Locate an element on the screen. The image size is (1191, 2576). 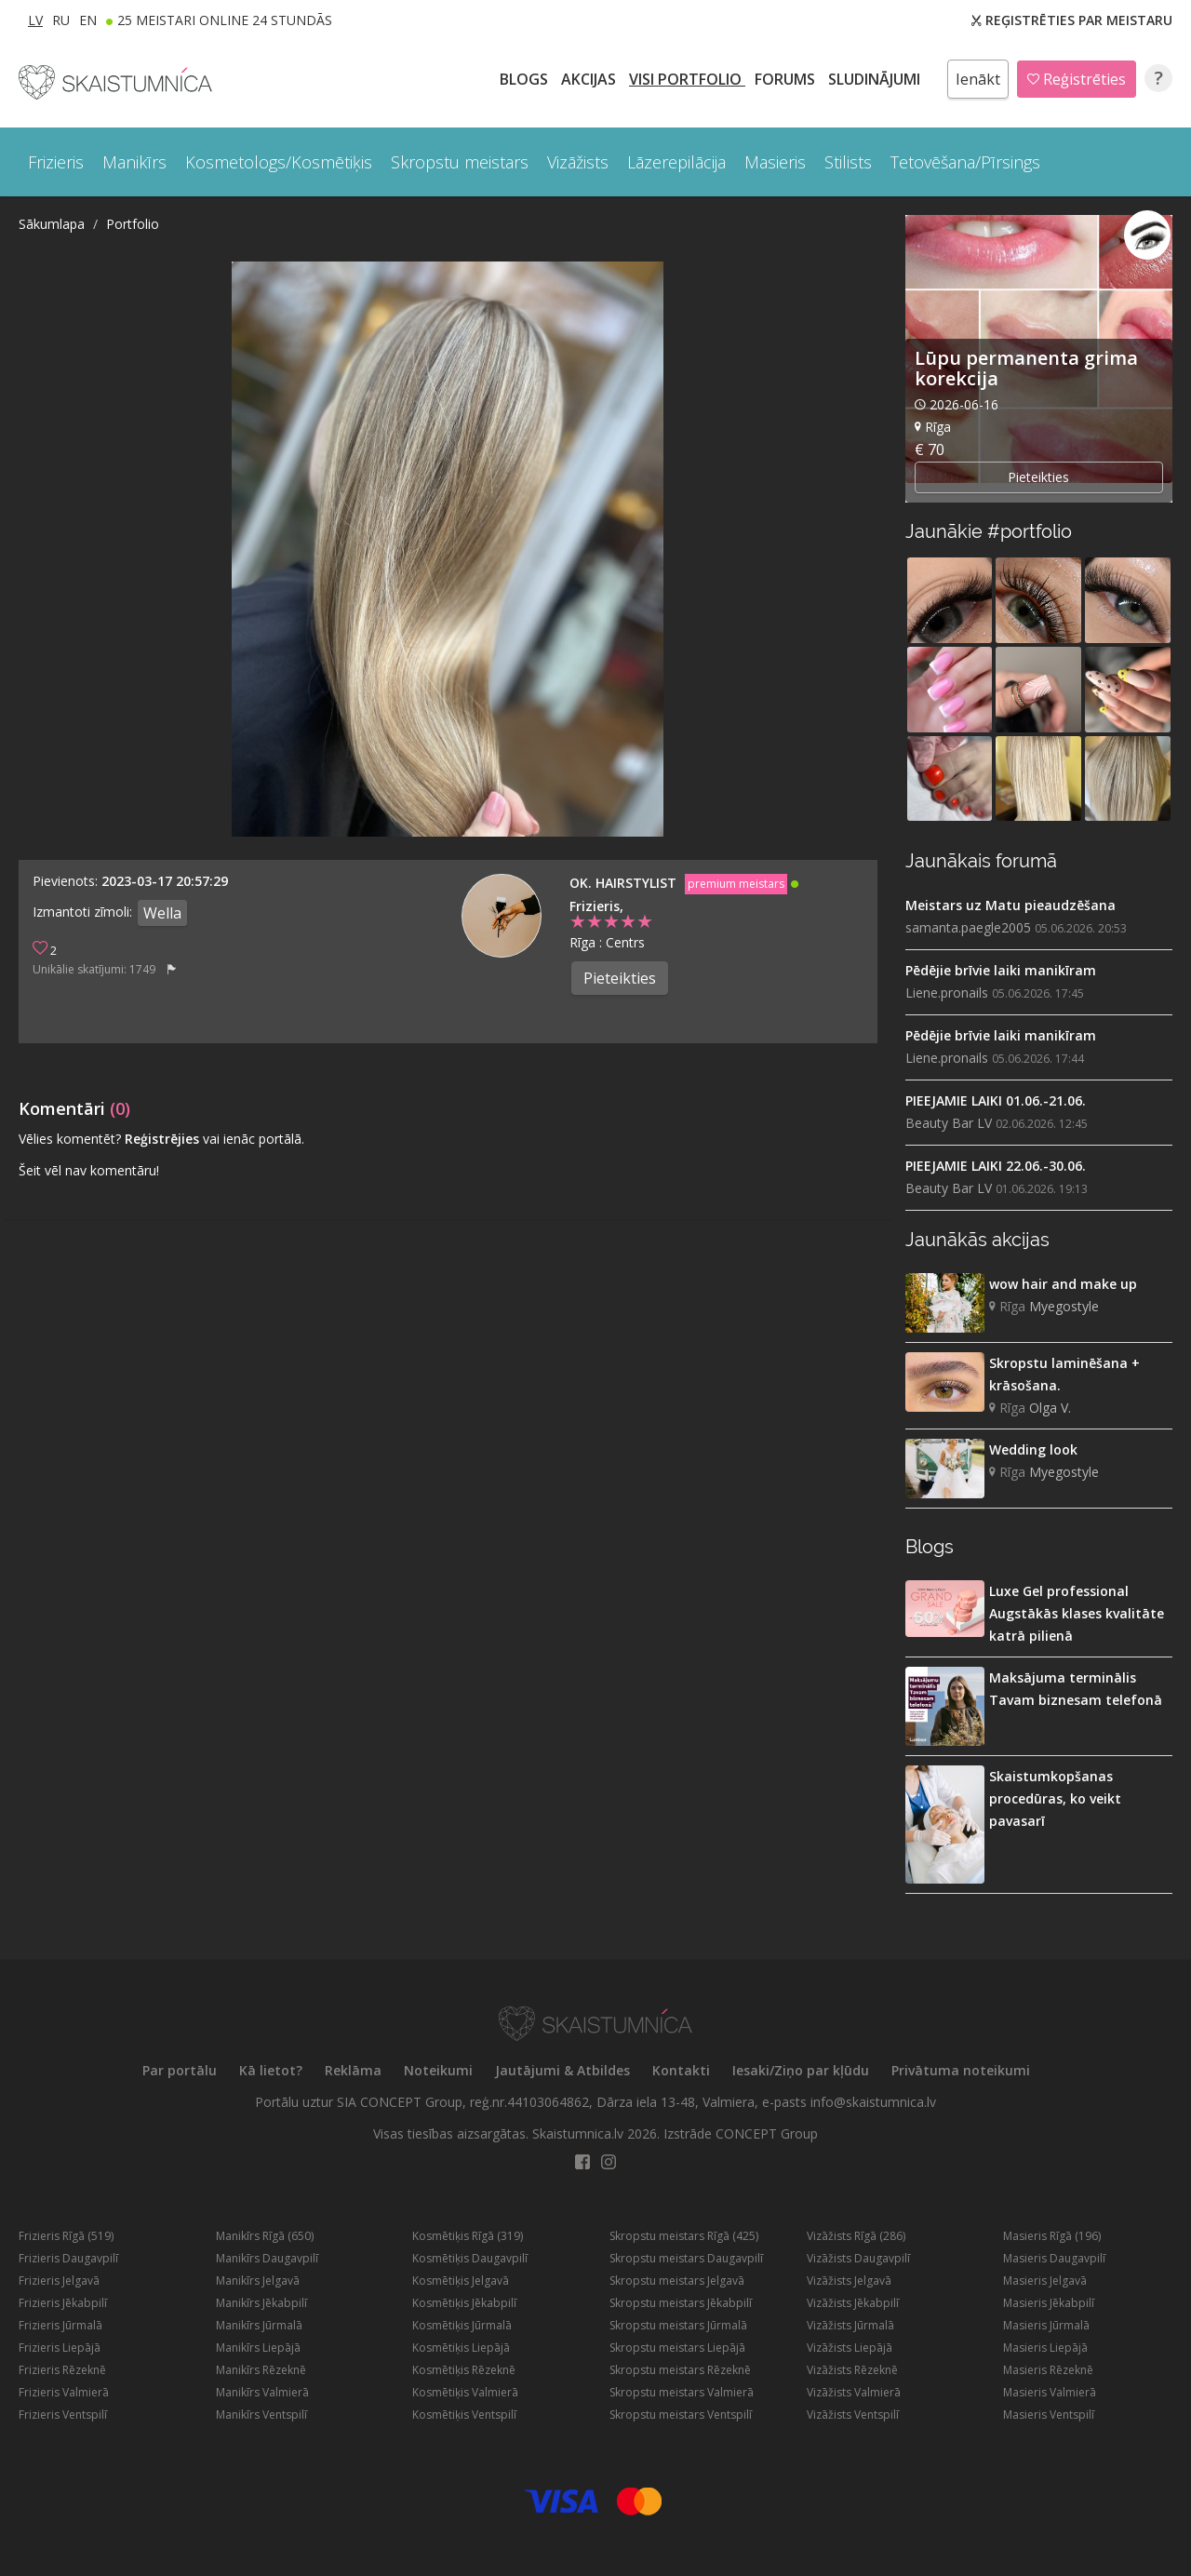
Frizieris Ventspilī is located at coordinates (63, 2414).